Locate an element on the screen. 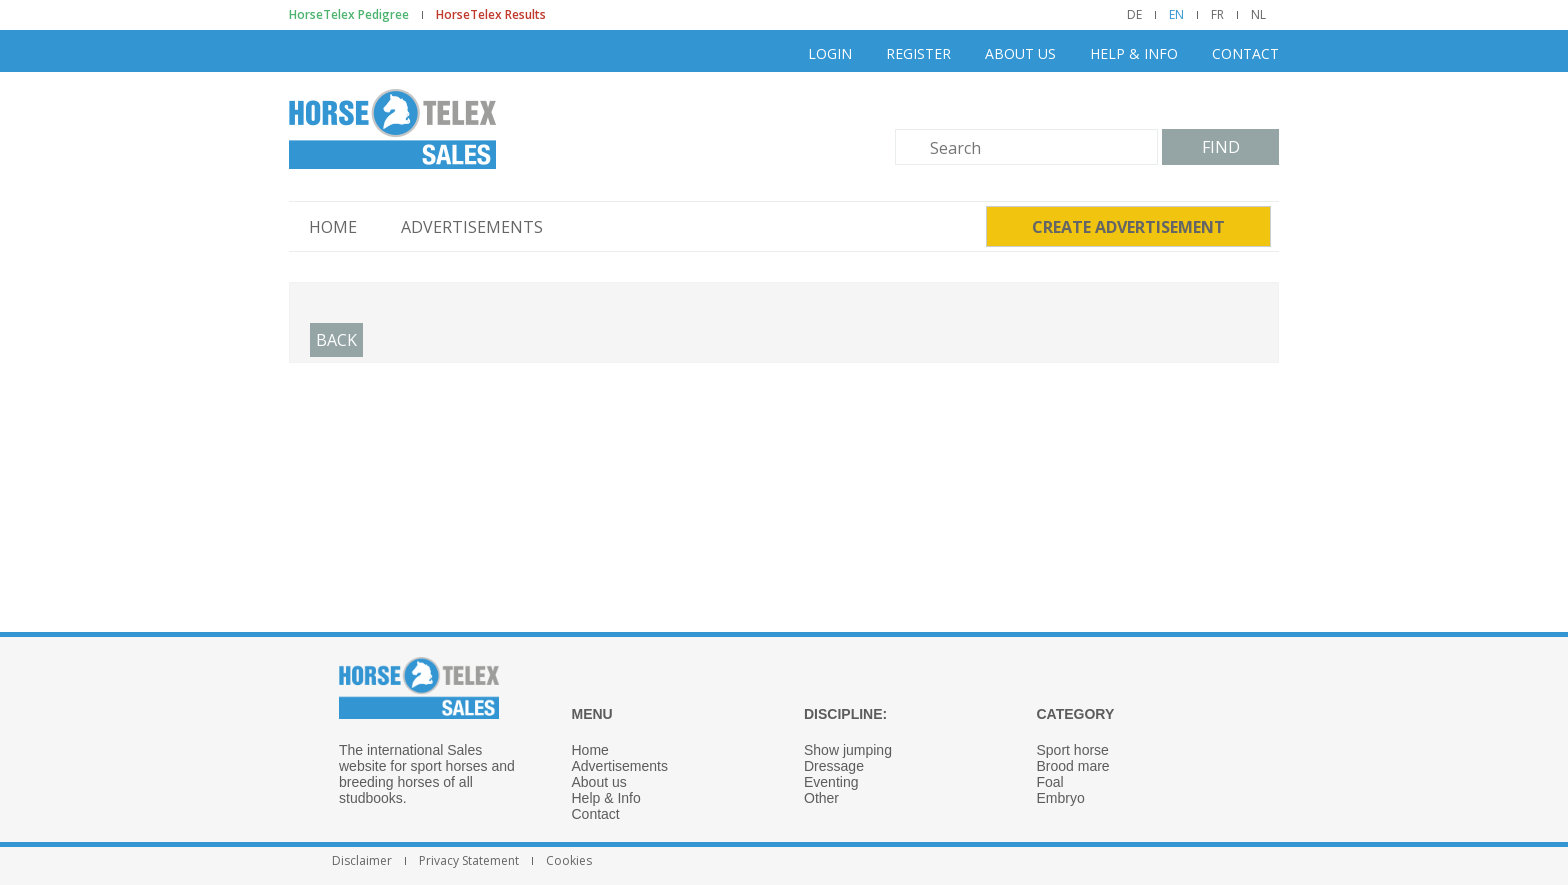 The width and height of the screenshot is (1568, 885). Find is located at coordinates (1221, 147).